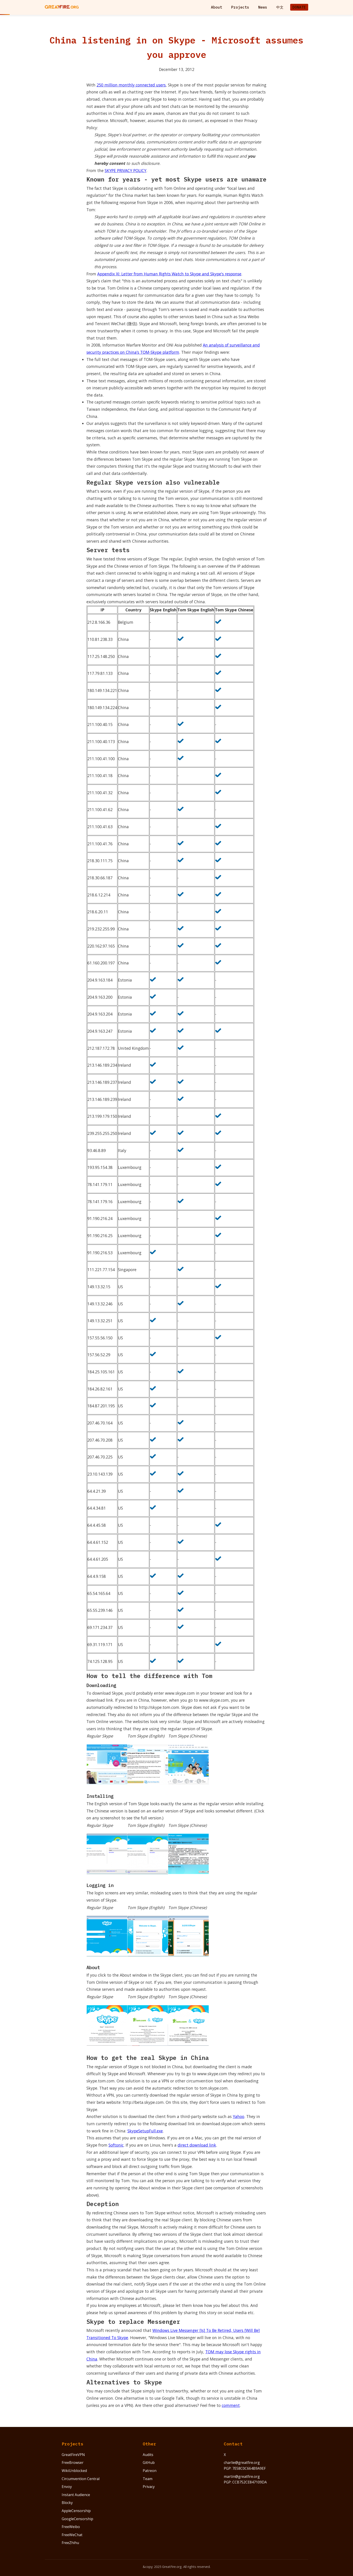  Describe the element at coordinates (76, 2494) in the screenshot. I see `Instant Audience` at that location.